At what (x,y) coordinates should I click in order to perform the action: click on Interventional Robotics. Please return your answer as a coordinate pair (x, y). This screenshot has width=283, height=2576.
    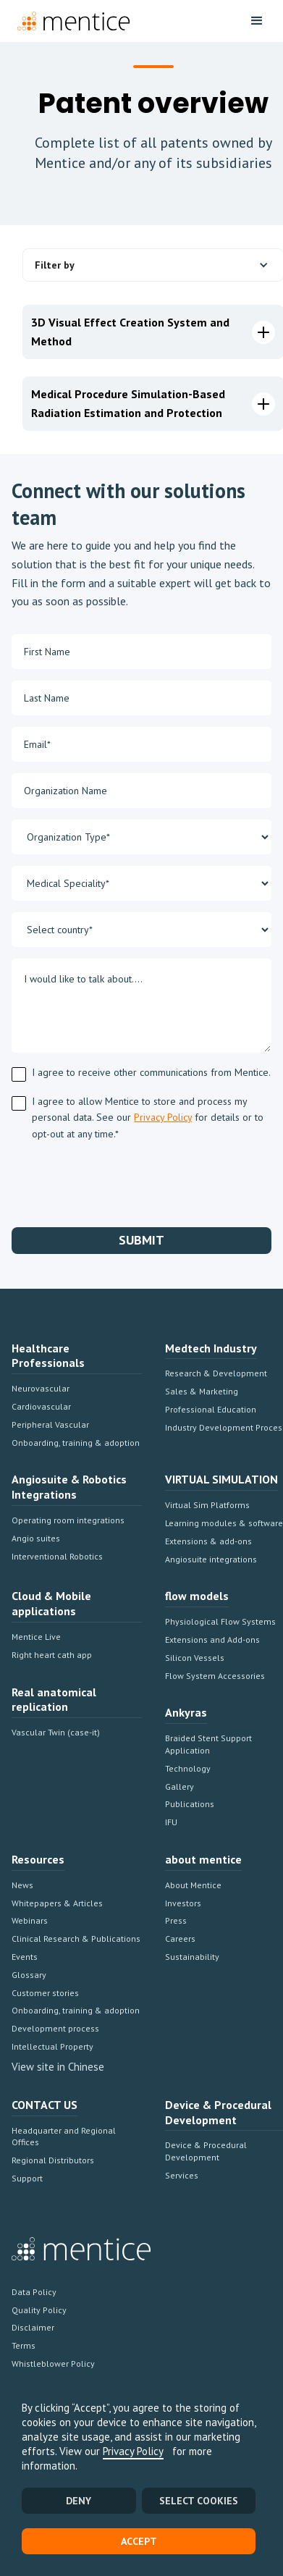
    Looking at the image, I should click on (57, 1556).